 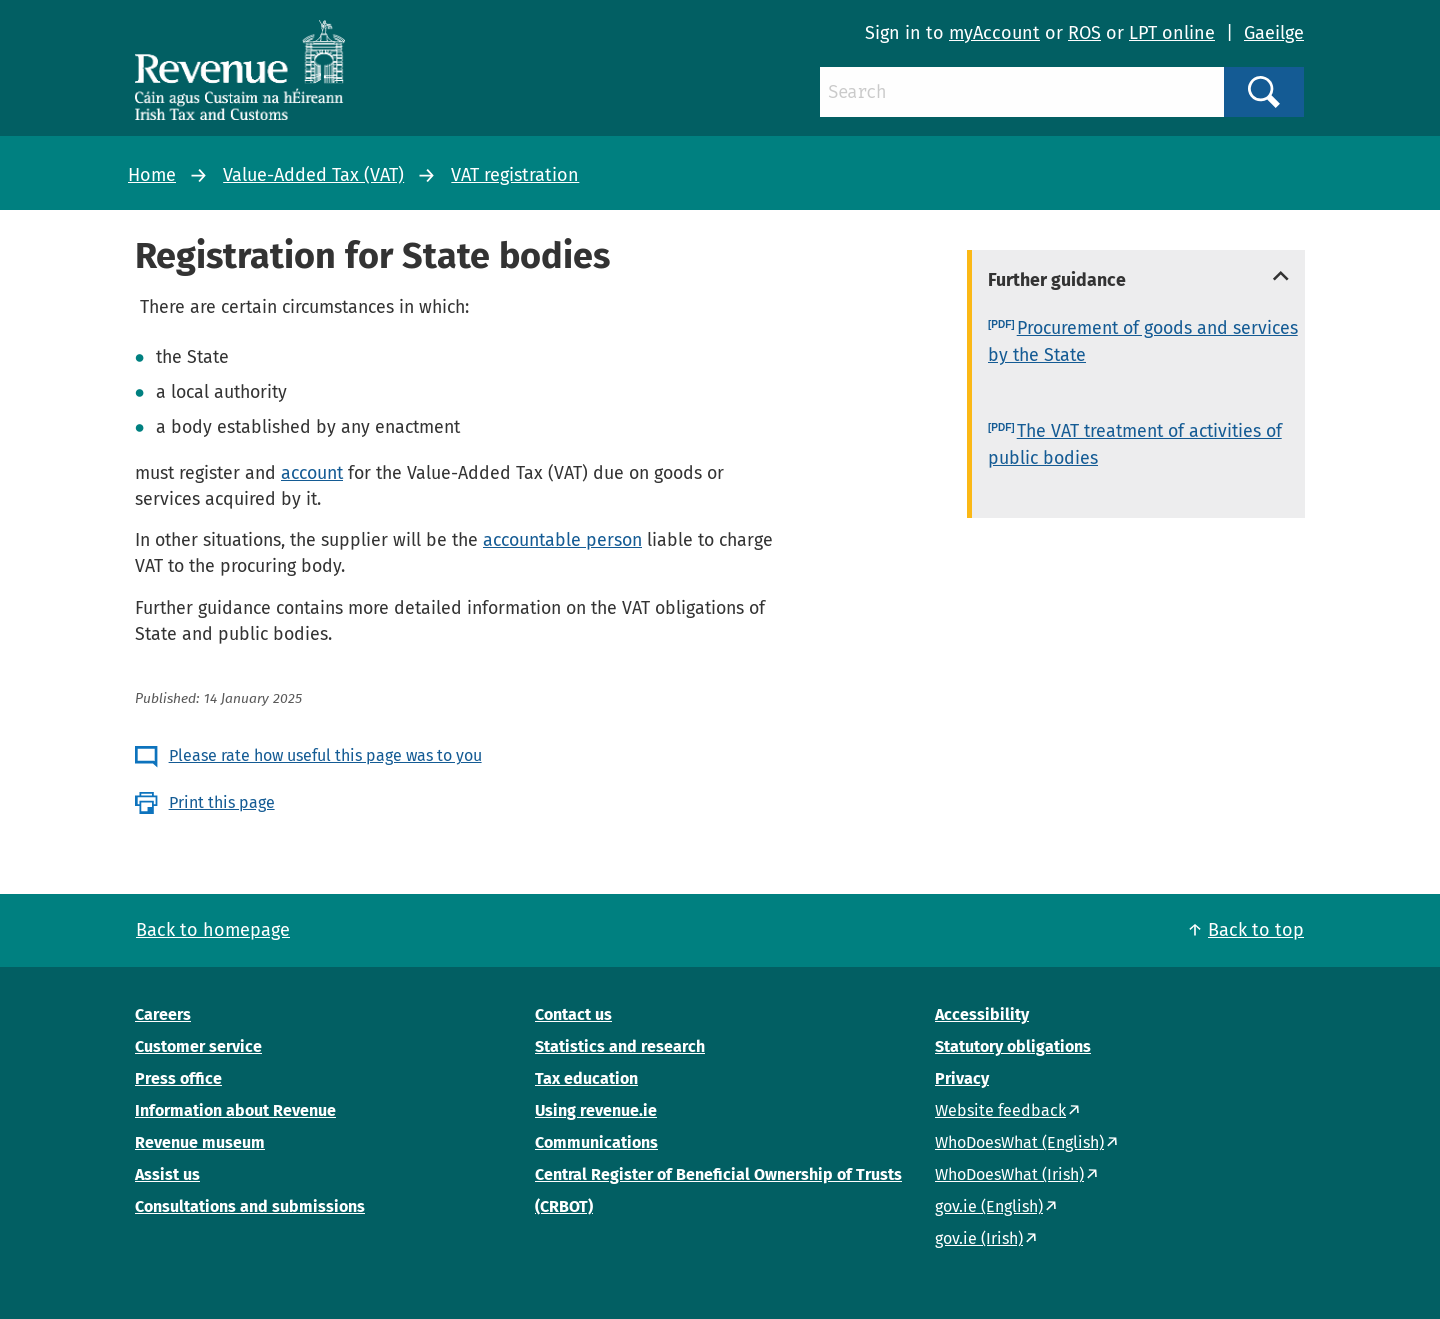 What do you see at coordinates (989, 1206) in the screenshot?
I see `gov.ie (English)` at bounding box center [989, 1206].